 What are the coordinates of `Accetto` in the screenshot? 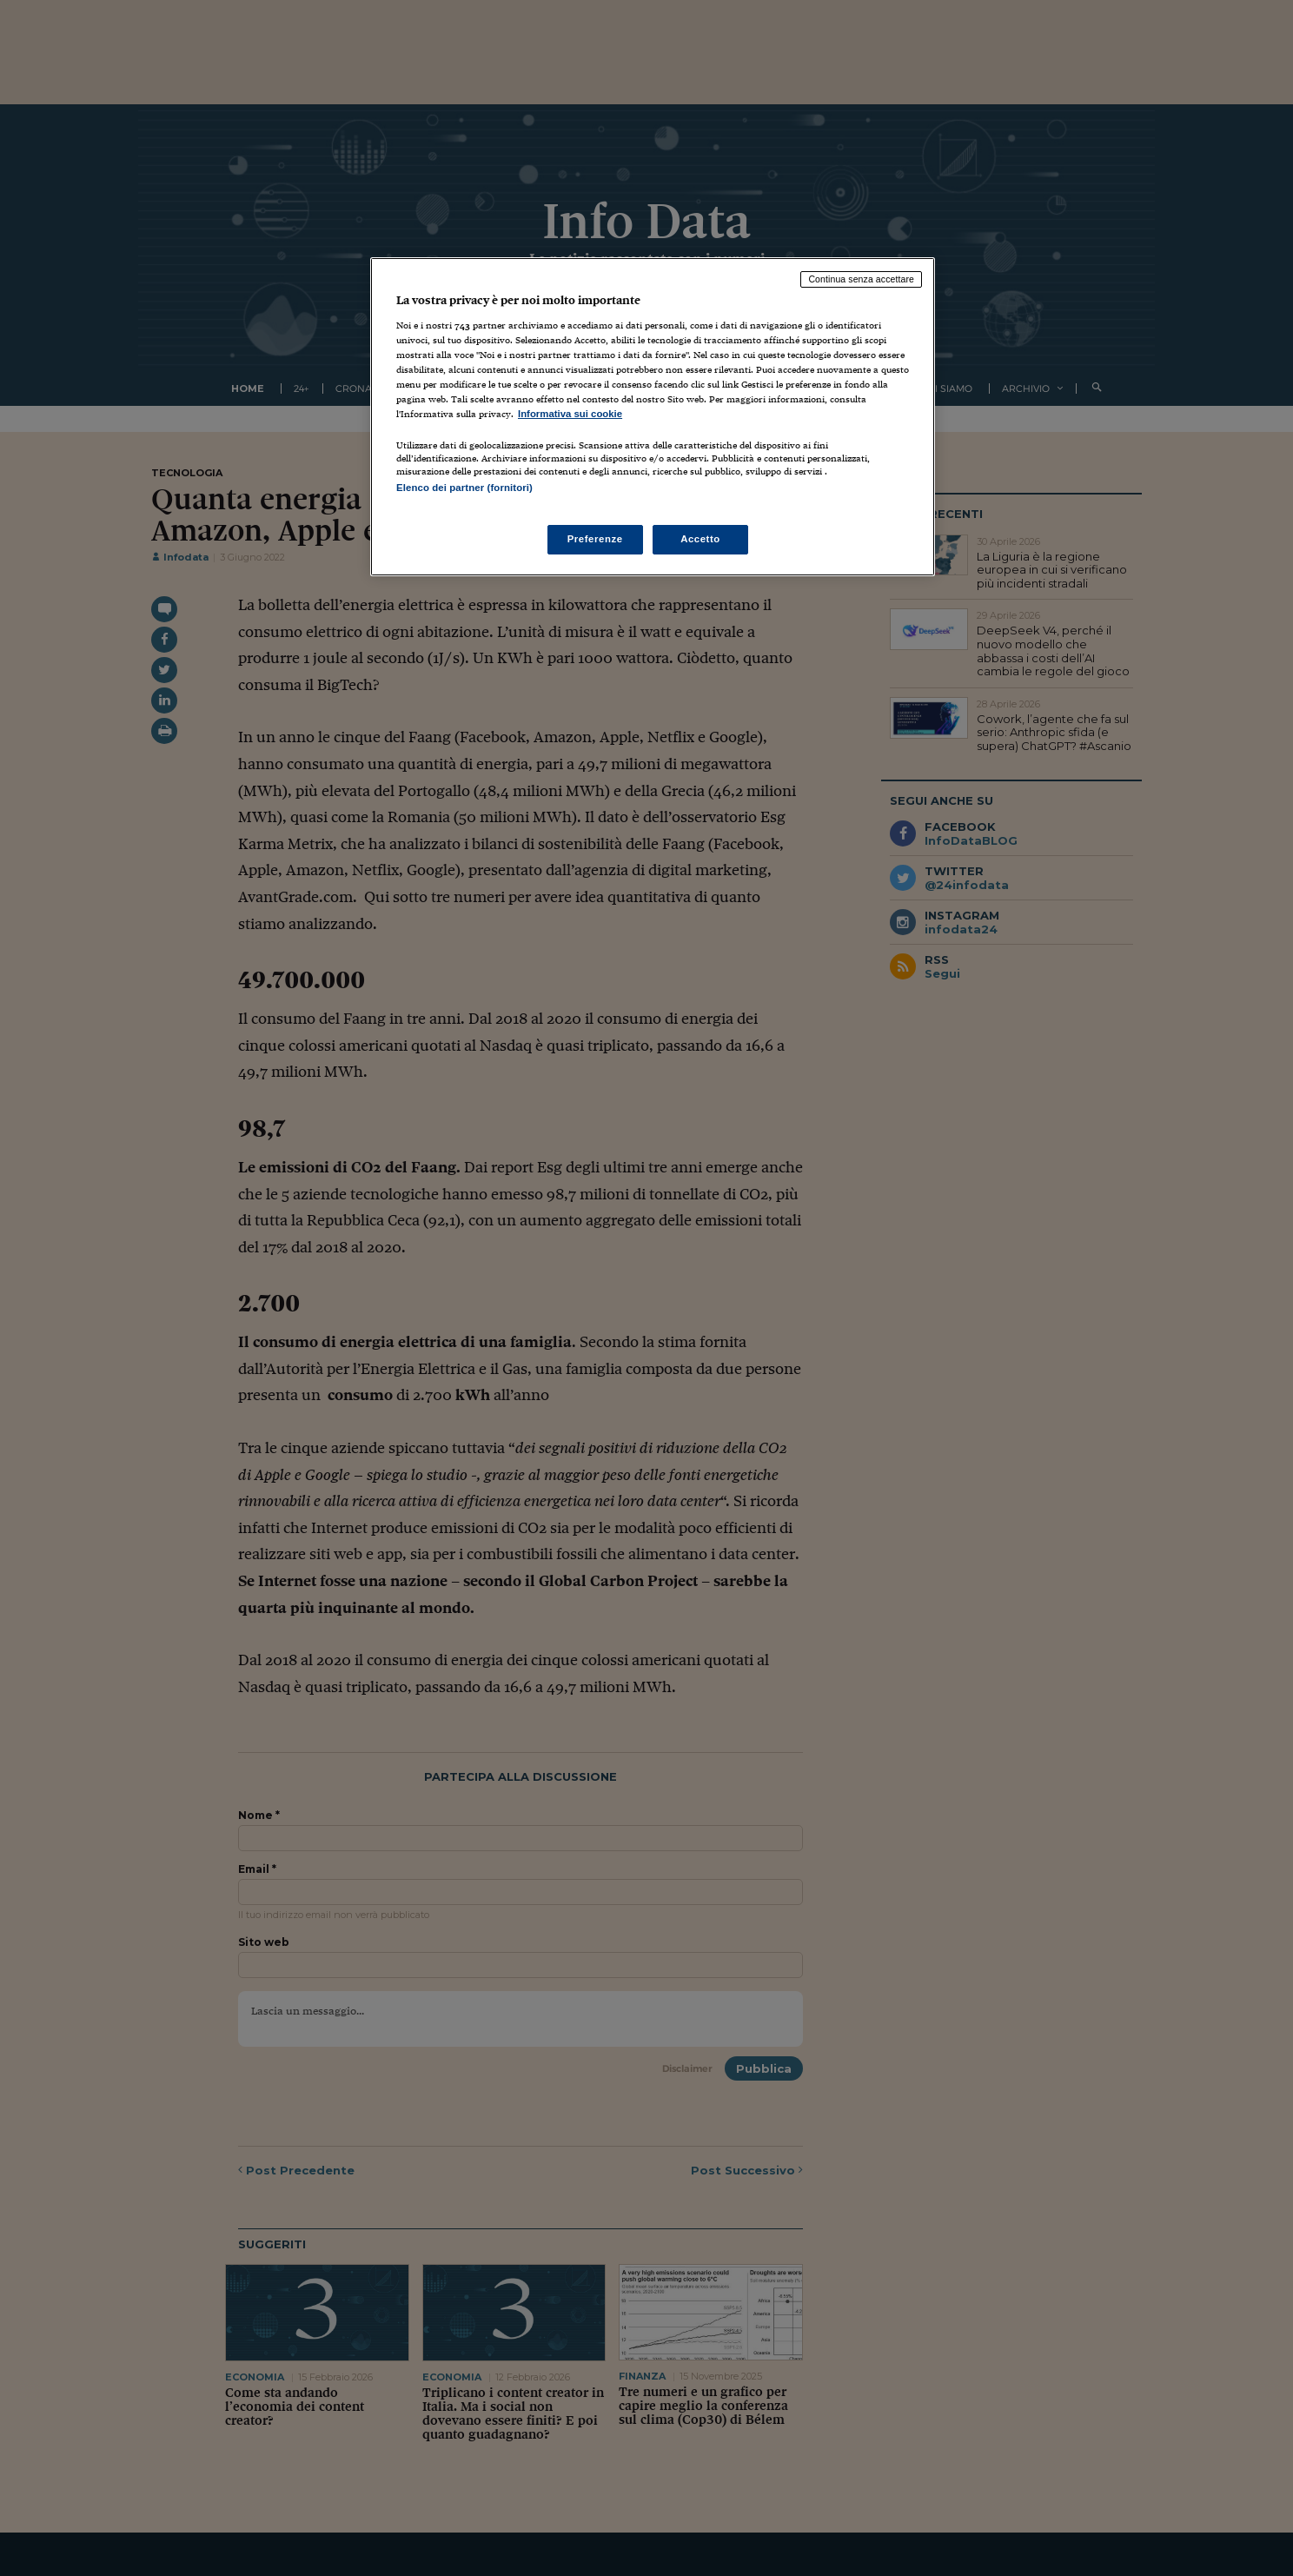 It's located at (700, 539).